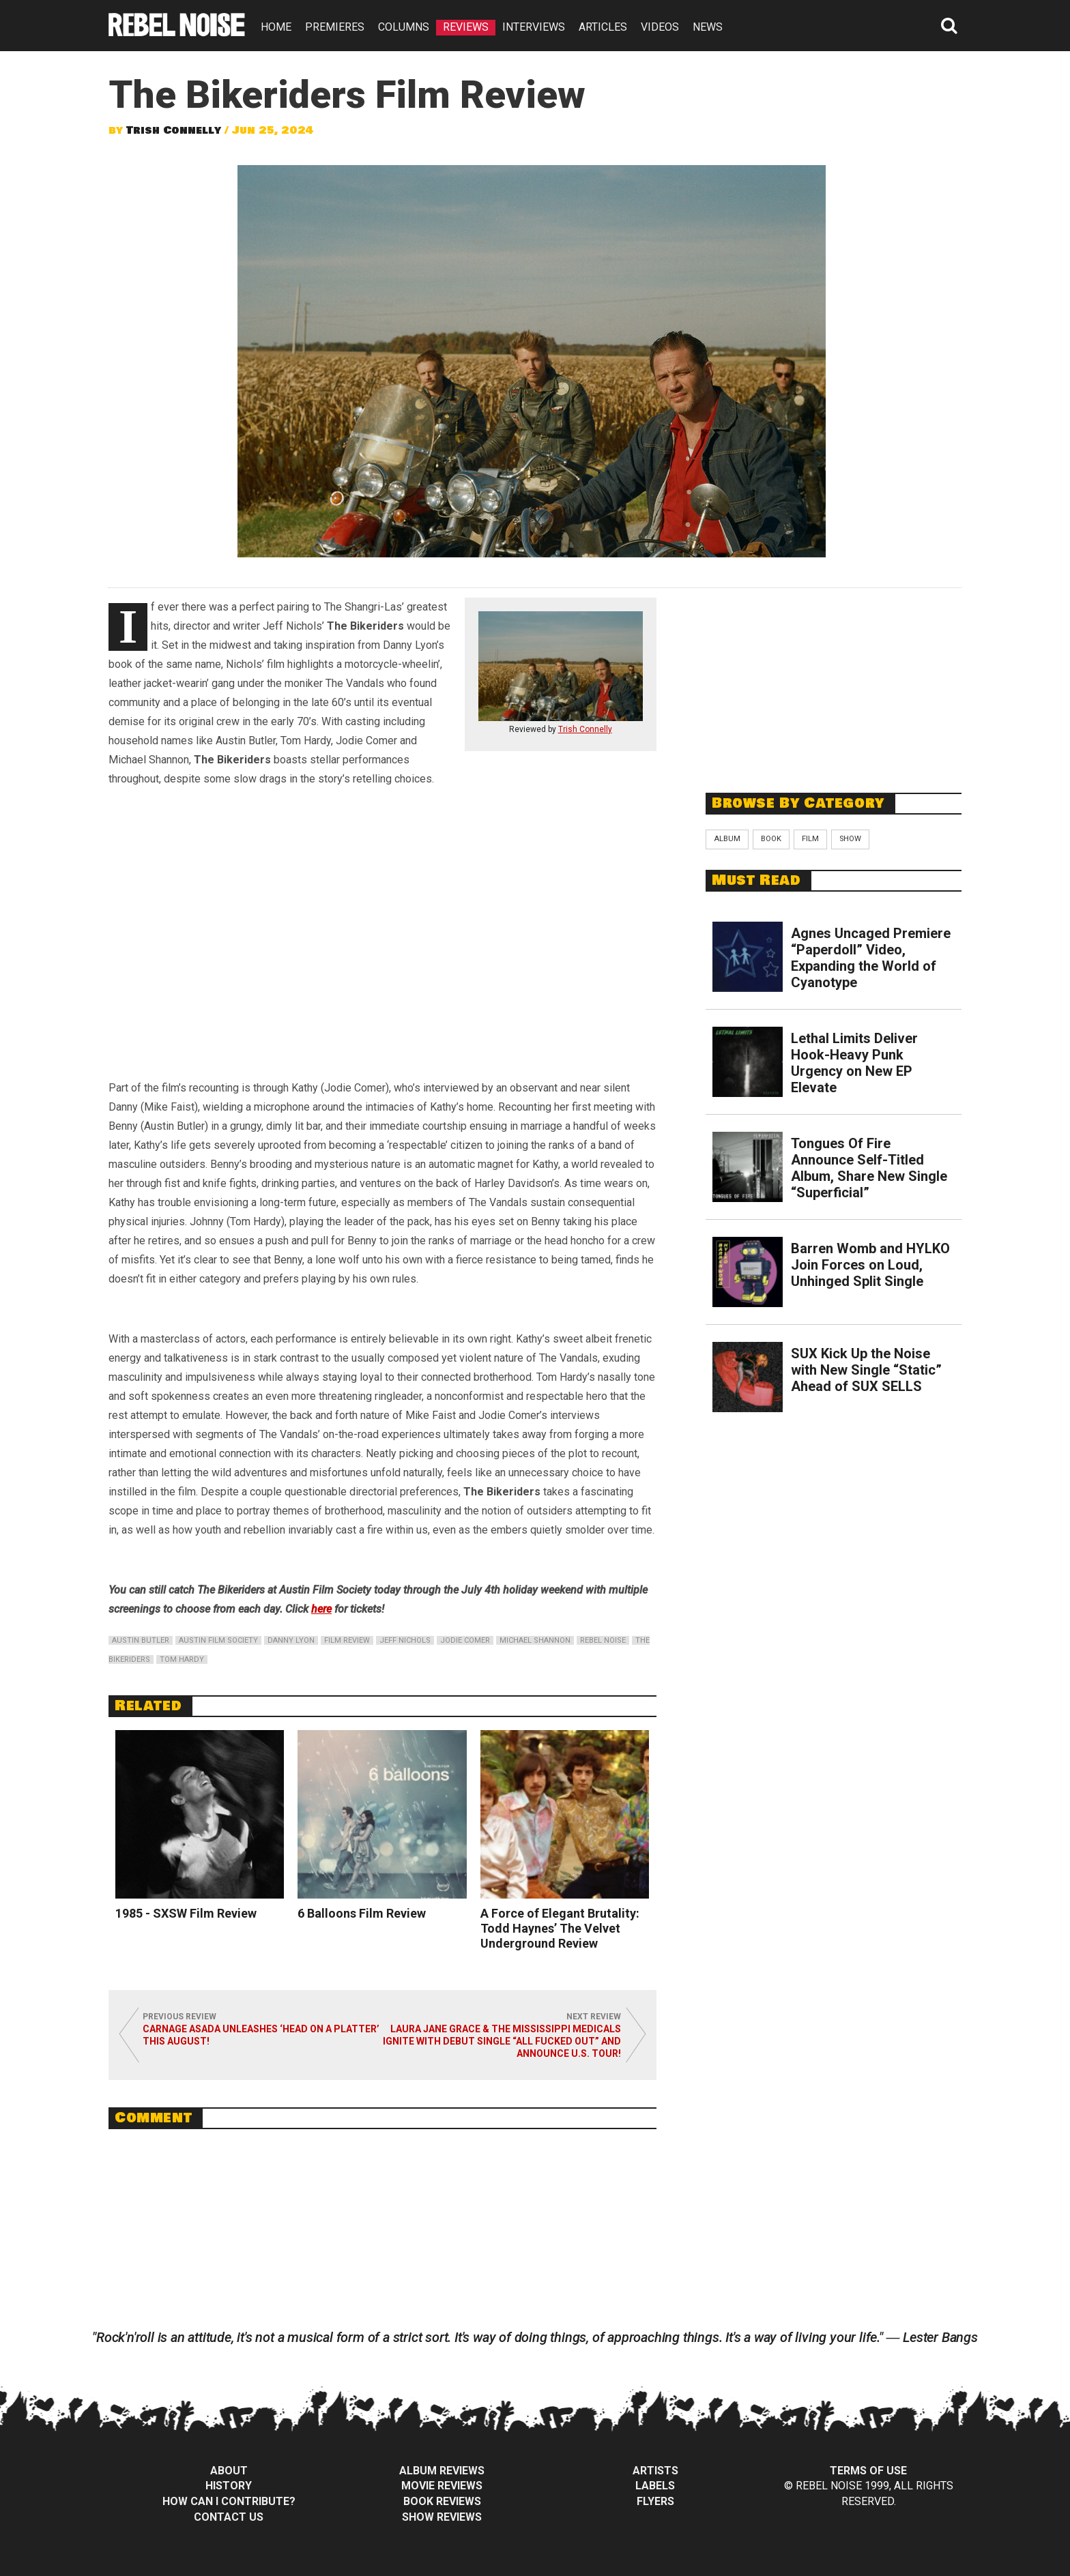 The width and height of the screenshot is (1070, 2576). What do you see at coordinates (229, 2470) in the screenshot?
I see `About` at bounding box center [229, 2470].